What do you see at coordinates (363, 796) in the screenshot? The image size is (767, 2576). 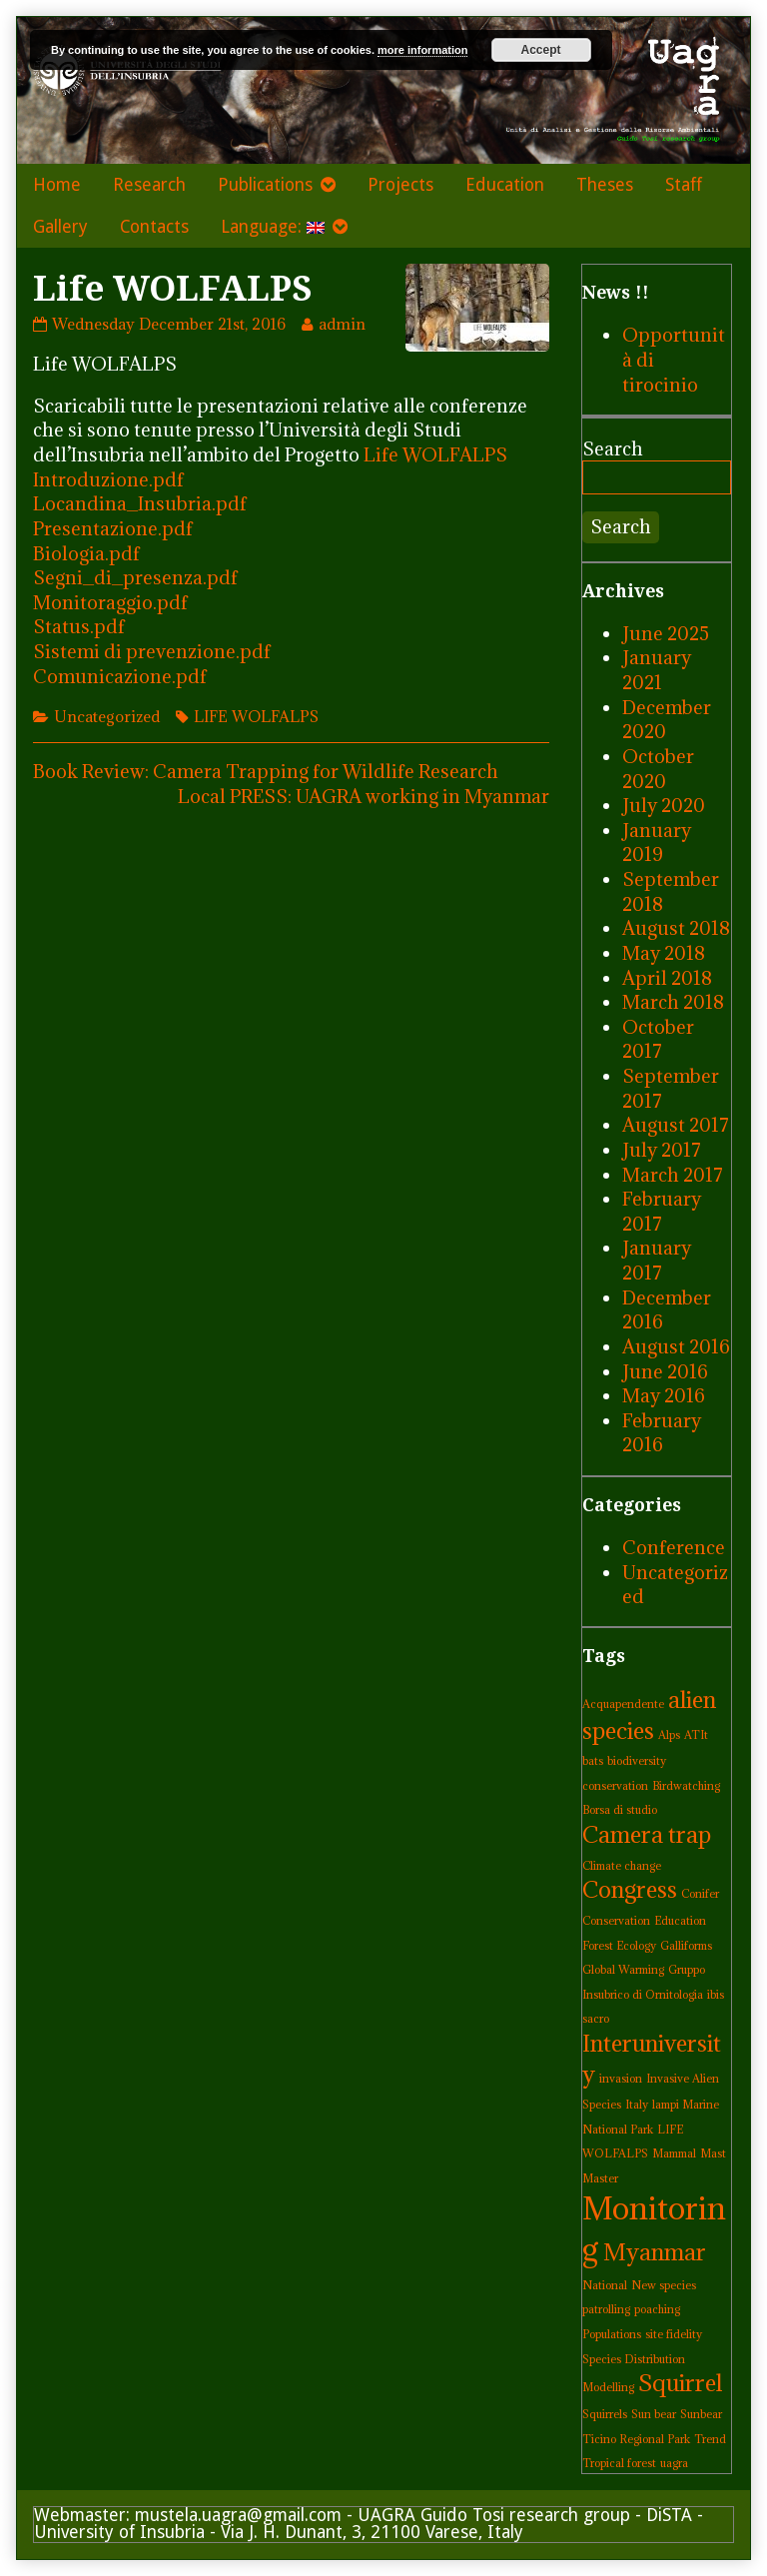 I see `Local PRESS: UAGRA working in Myanmar` at bounding box center [363, 796].